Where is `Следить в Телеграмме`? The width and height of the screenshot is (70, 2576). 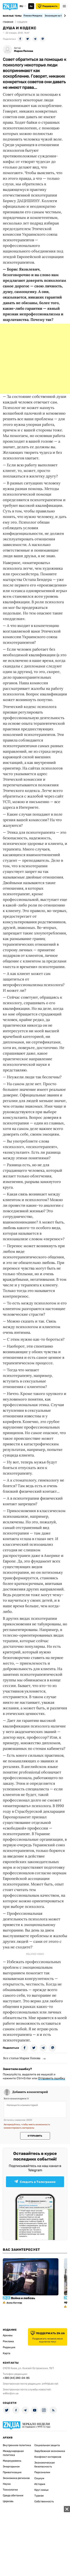 Следить в Телеграмме is located at coordinates (35, 2182).